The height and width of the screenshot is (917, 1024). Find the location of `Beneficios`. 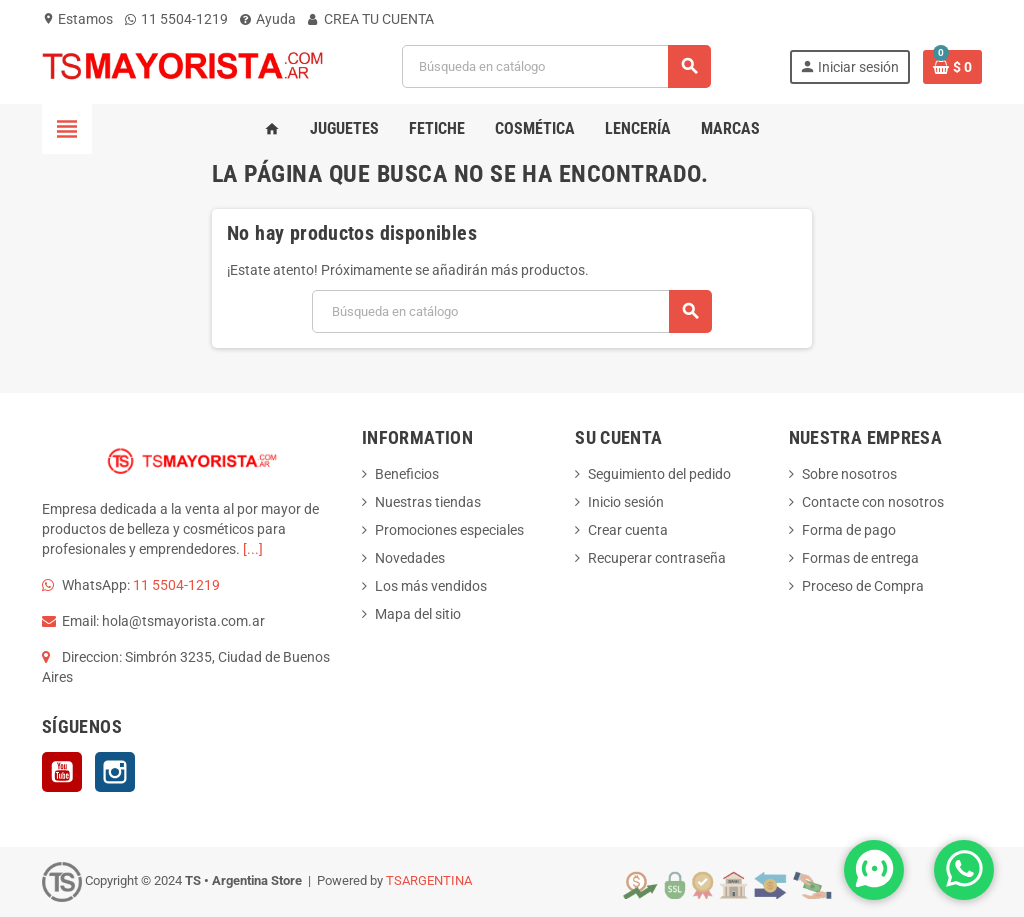

Beneficios is located at coordinates (407, 474).